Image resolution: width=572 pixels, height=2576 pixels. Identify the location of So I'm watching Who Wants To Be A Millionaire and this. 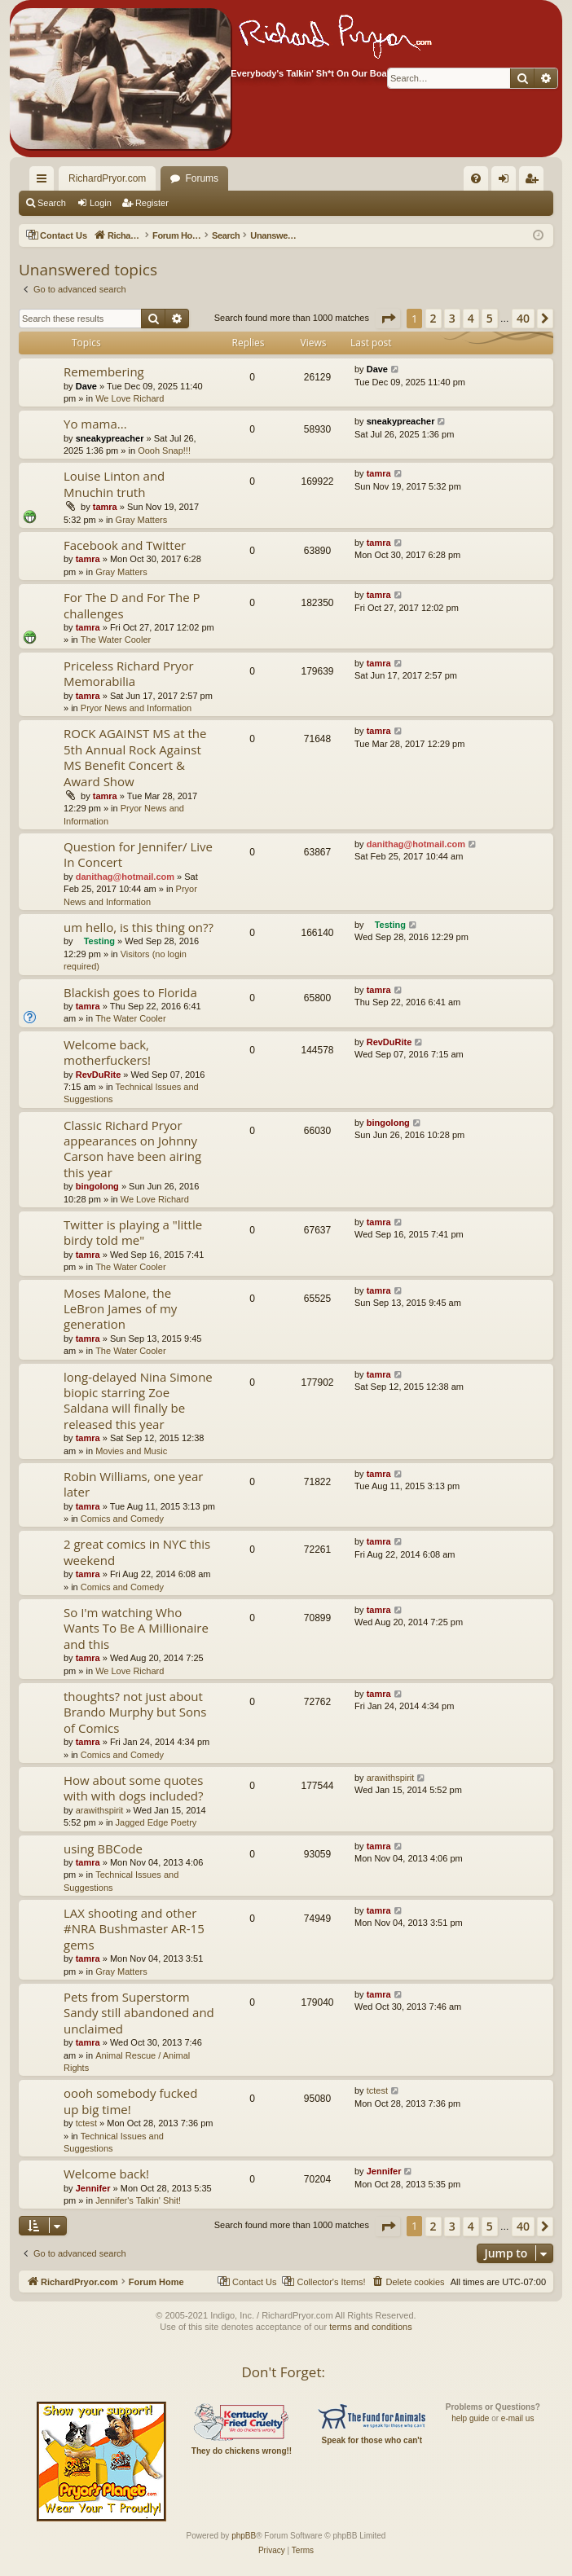
(136, 1628).